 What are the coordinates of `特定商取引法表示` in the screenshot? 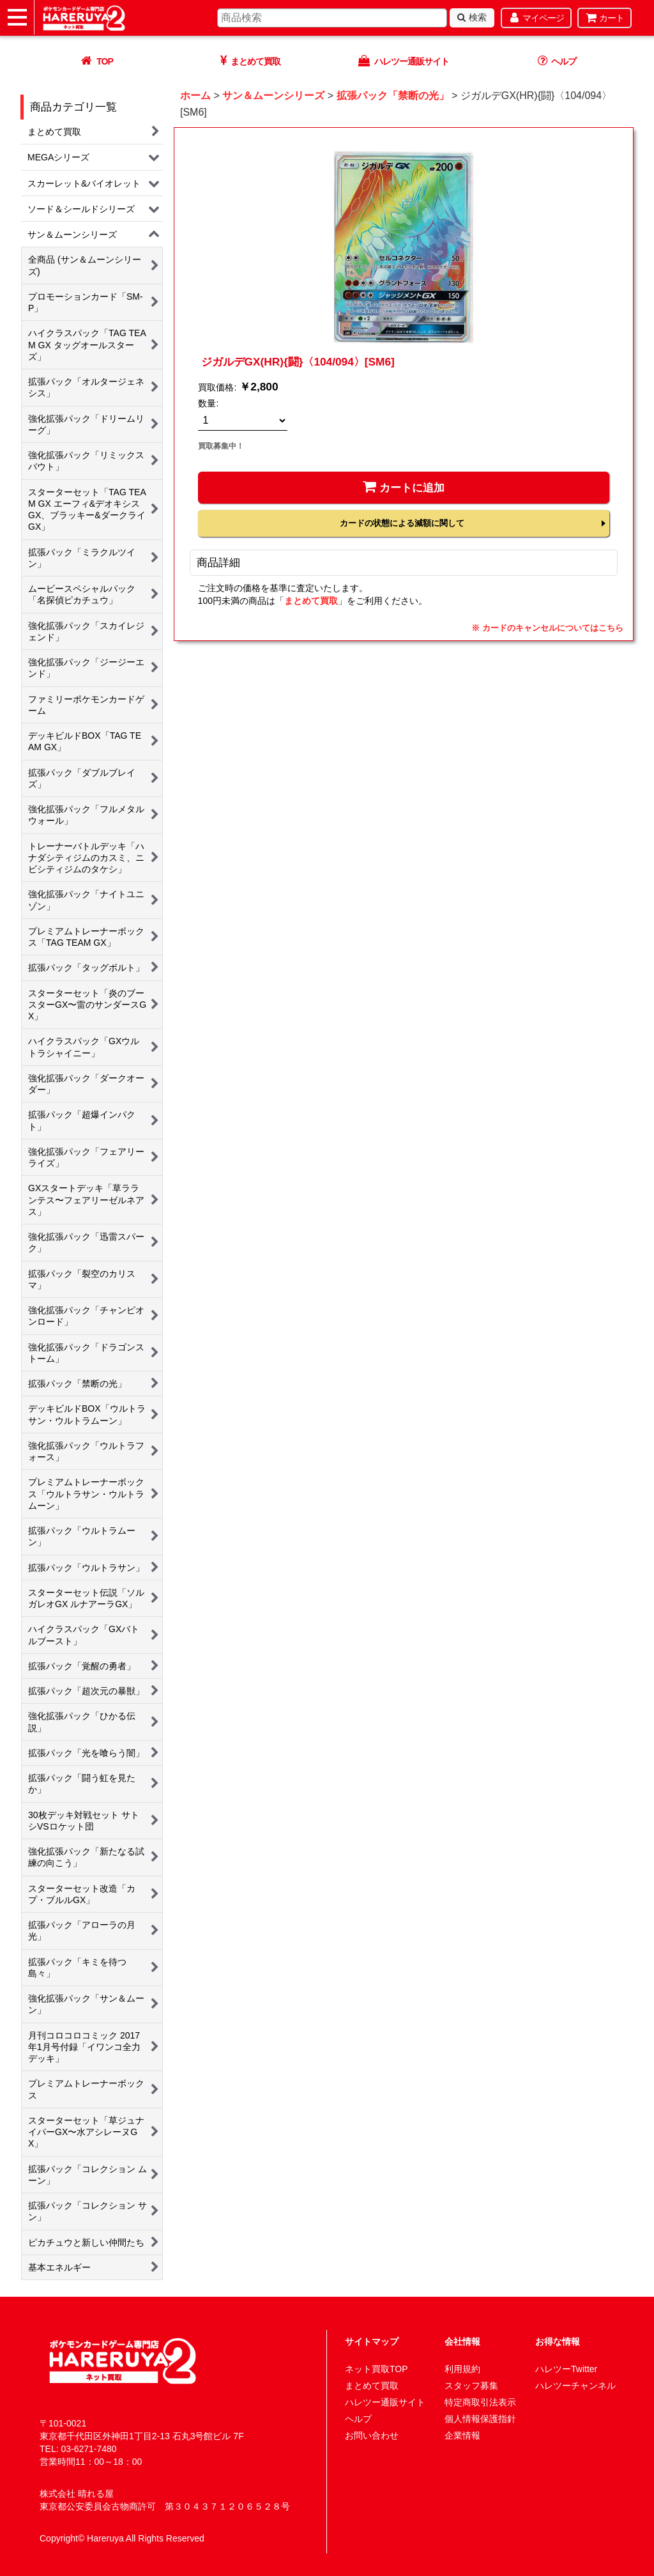 It's located at (480, 2402).